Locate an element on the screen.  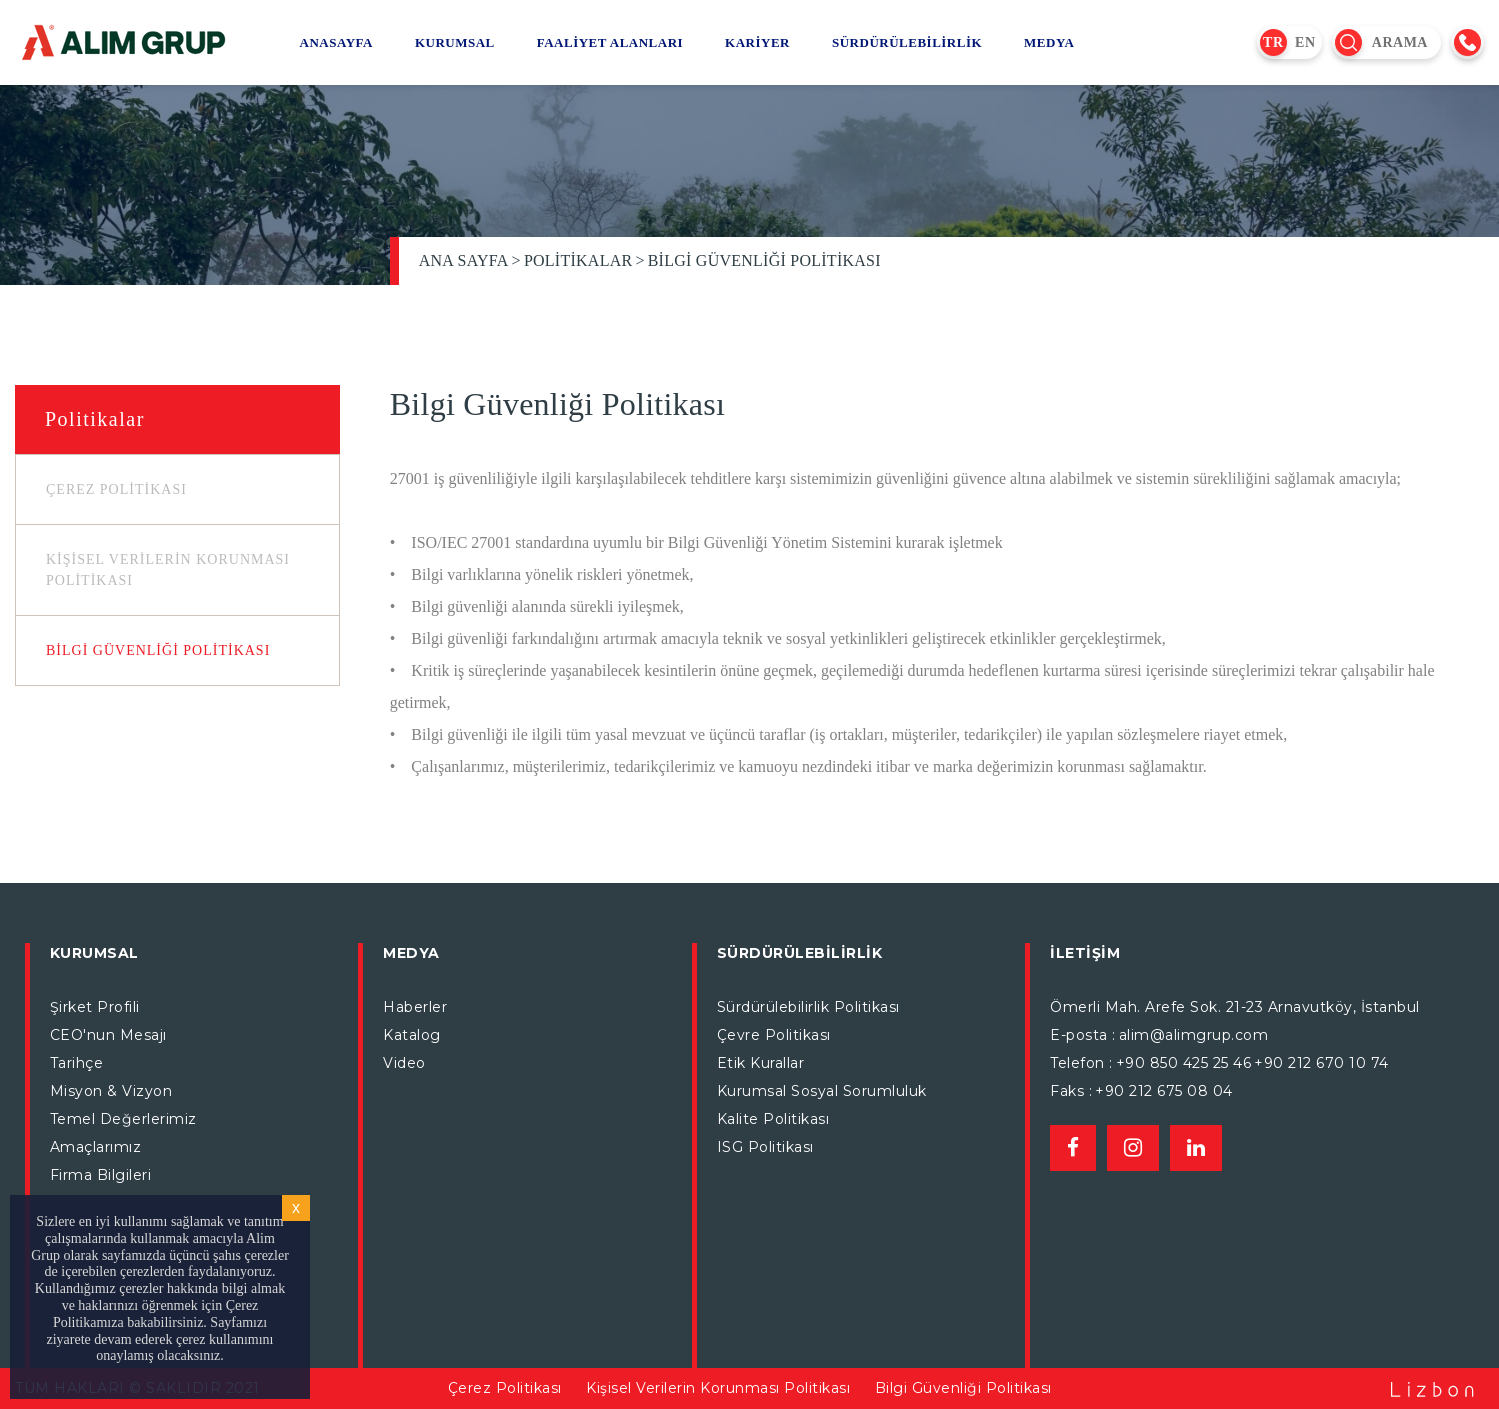
CEO'nun Mesajı is located at coordinates (108, 1035).